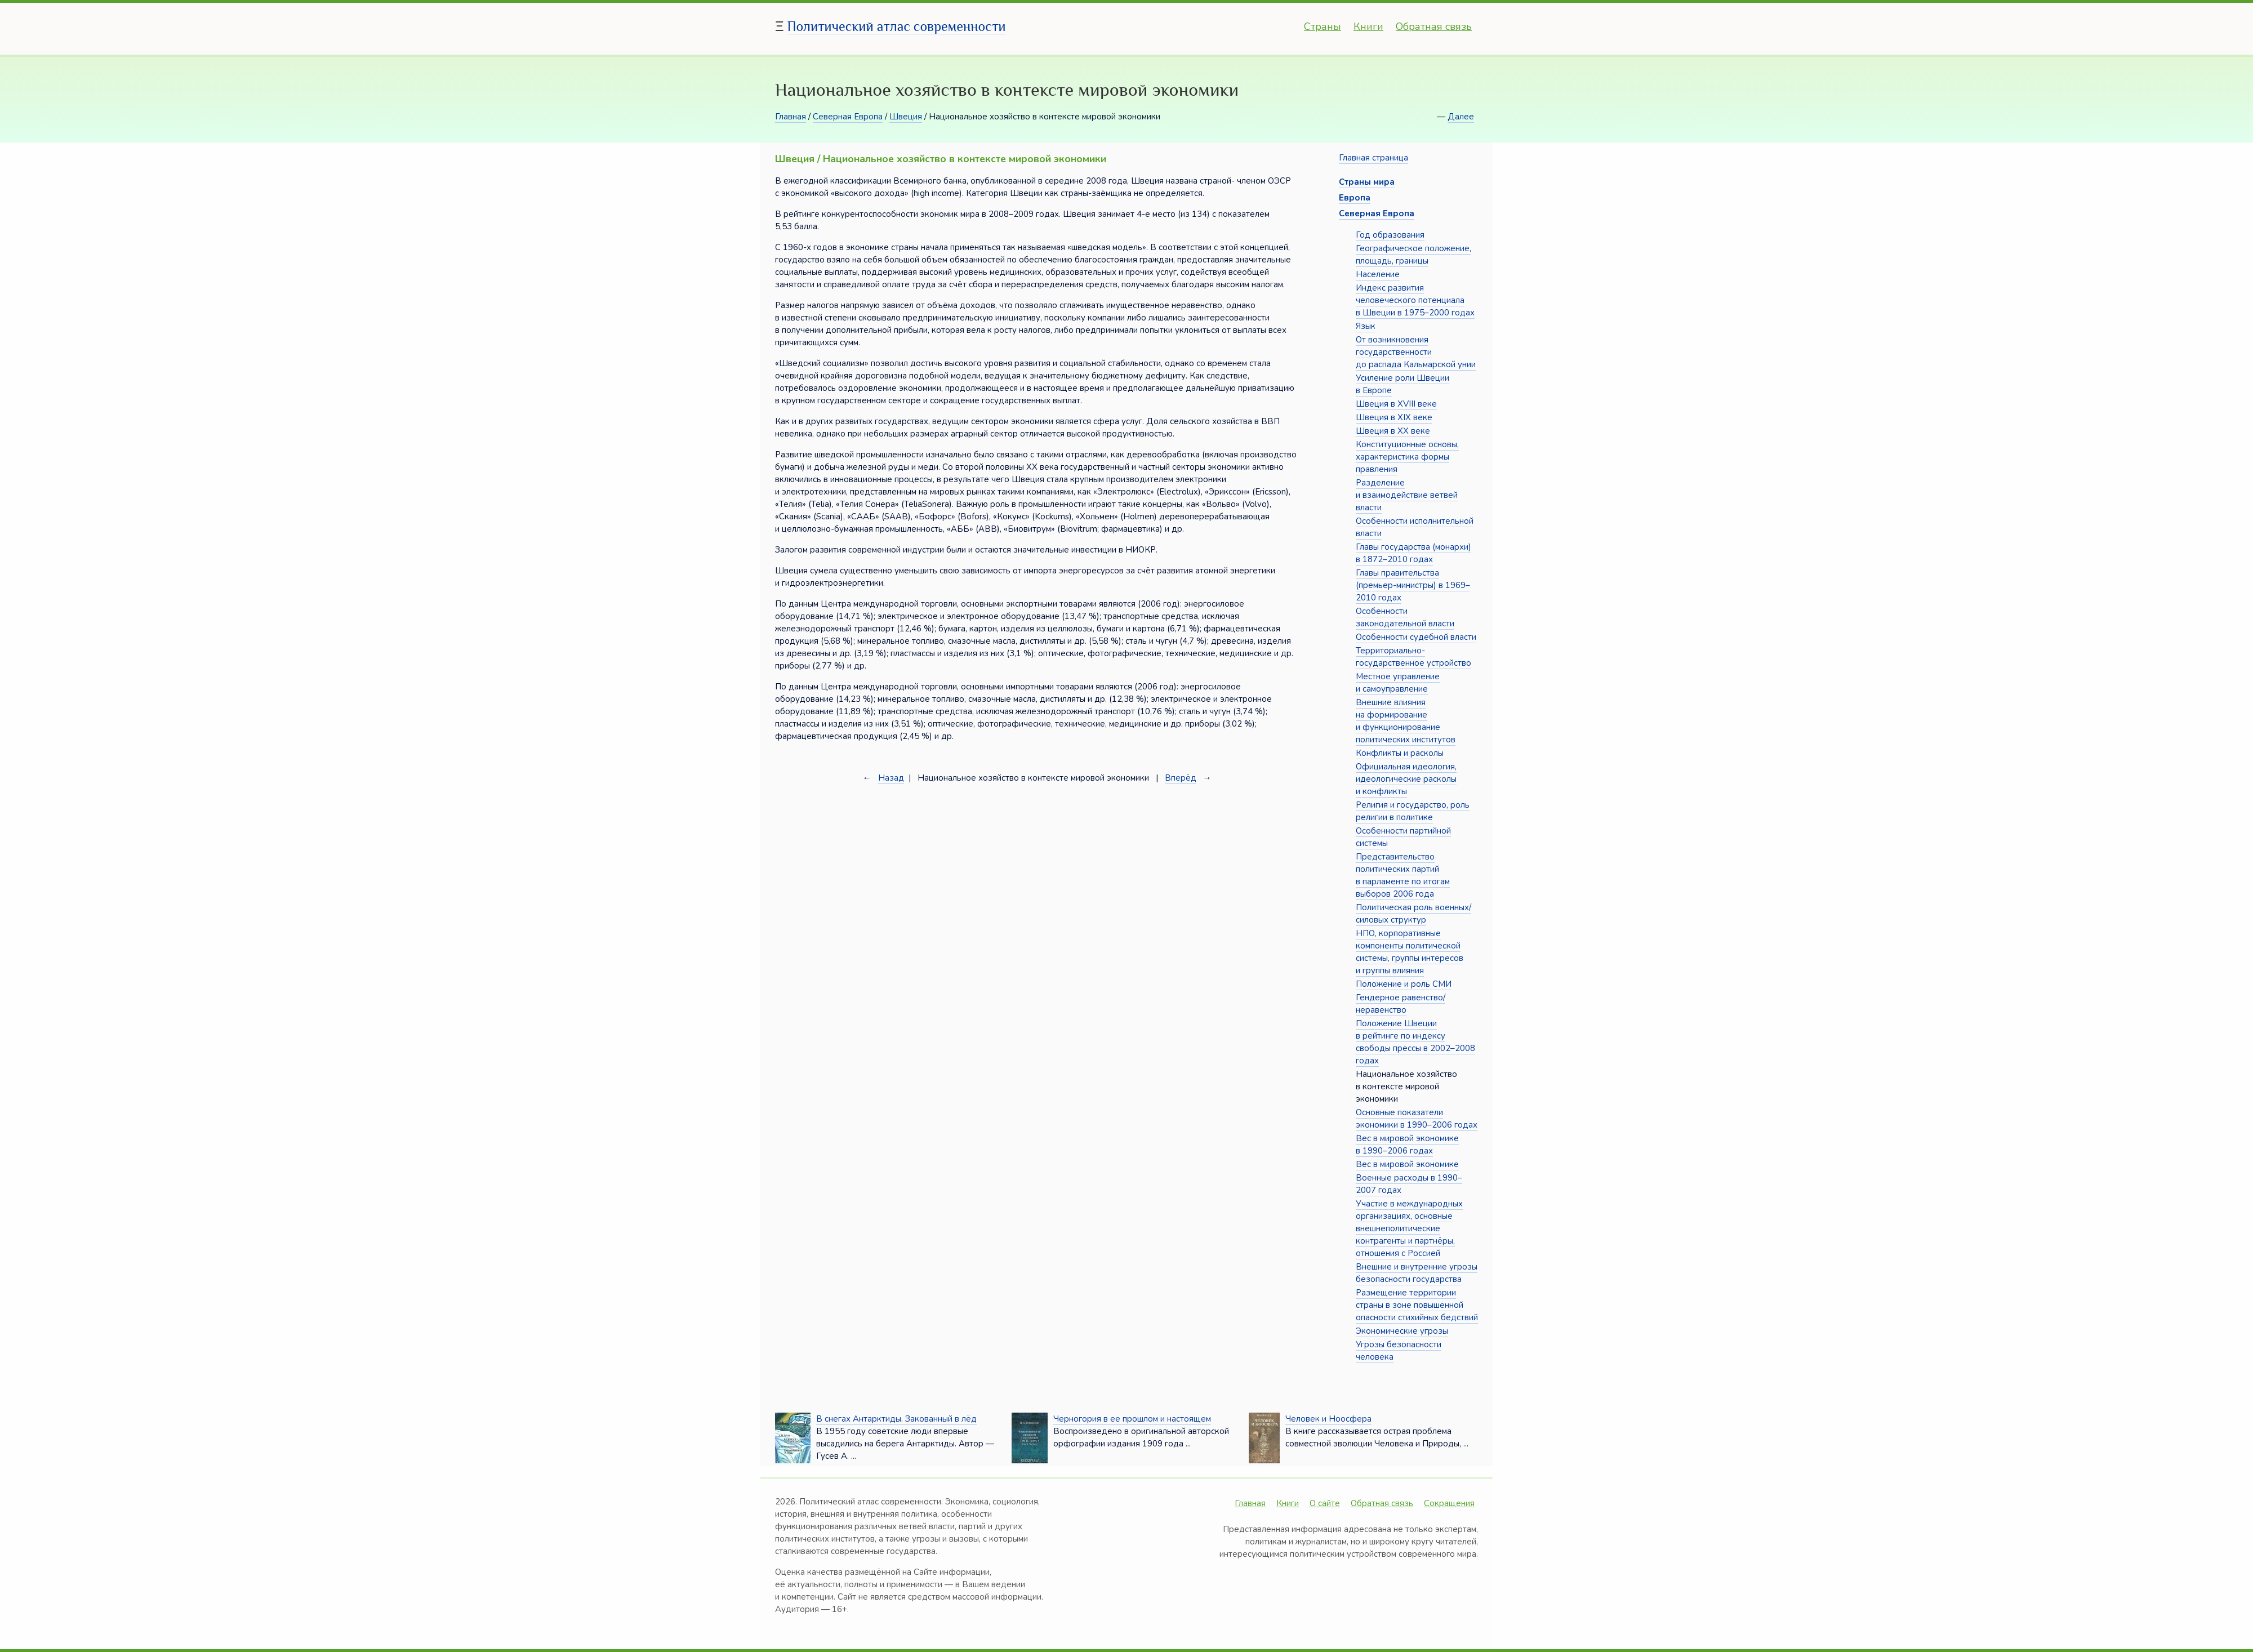 This screenshot has width=2253, height=1652. What do you see at coordinates (1416, 352) in the screenshot?
I see `От возникновения государственности до распада Кальмарской унии` at bounding box center [1416, 352].